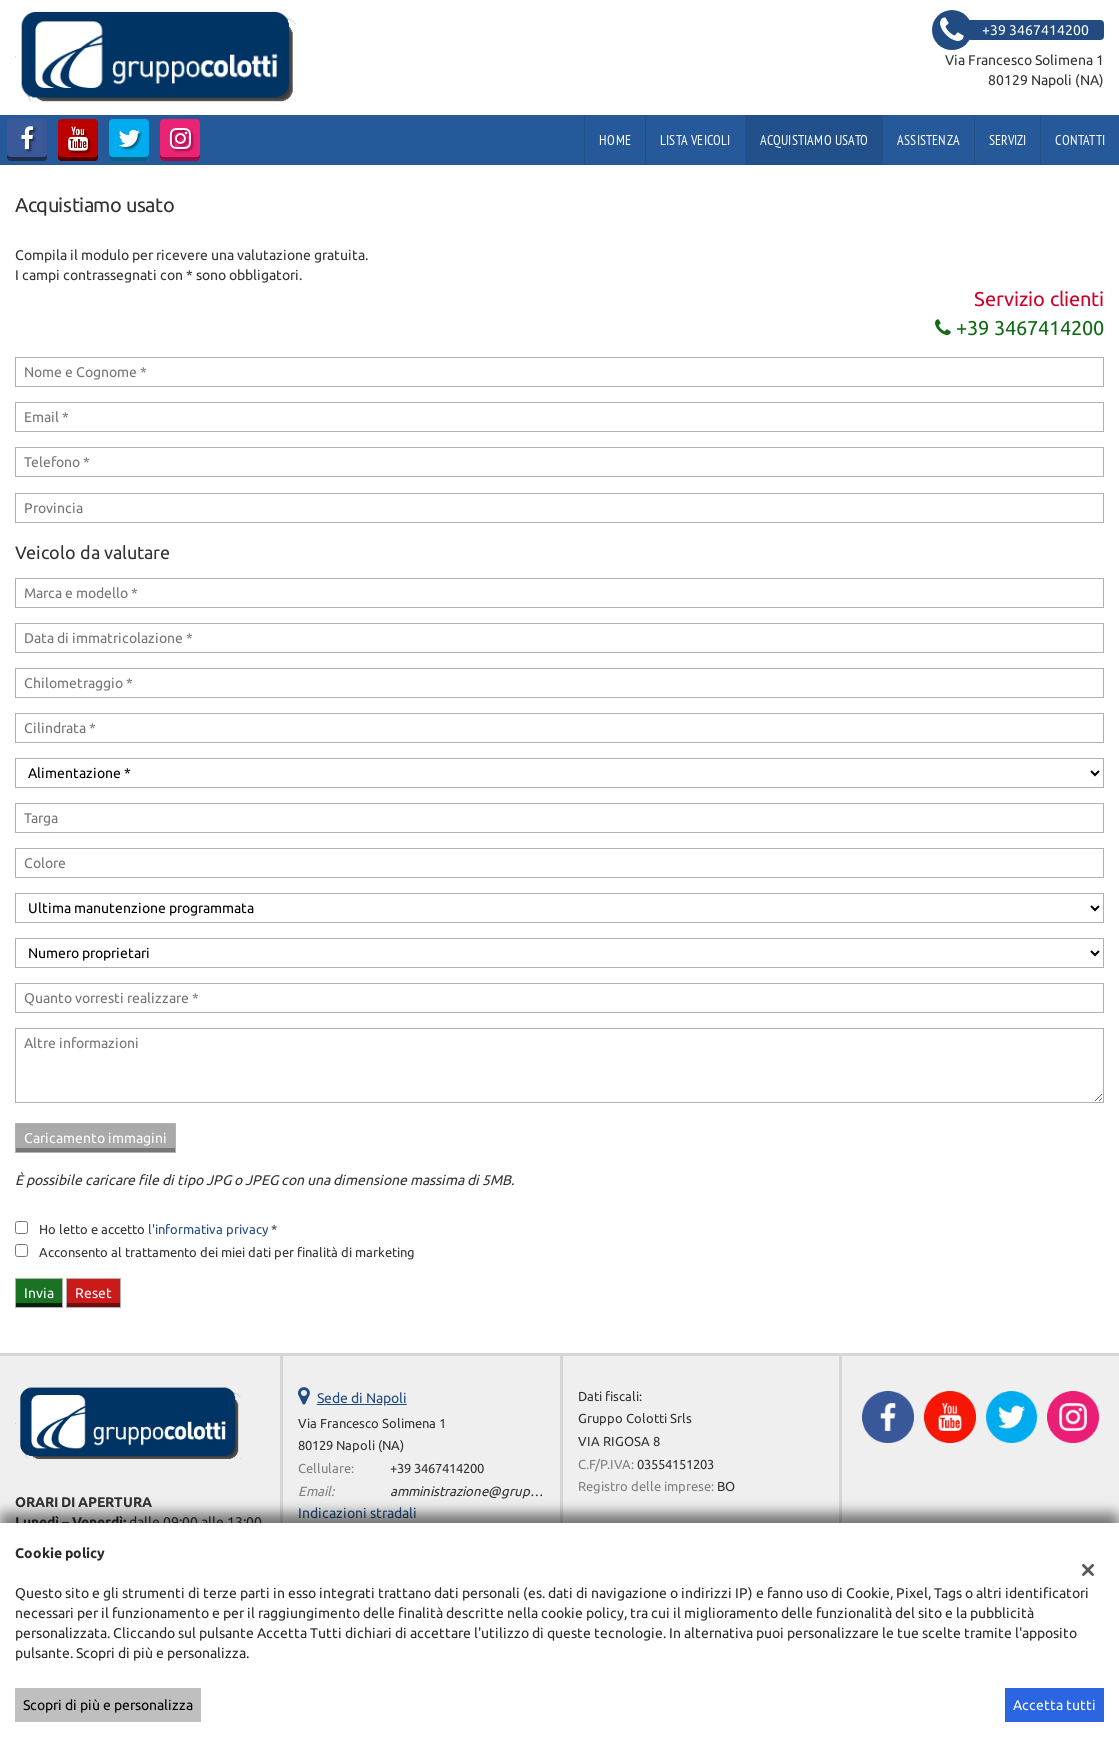 The image size is (1119, 1752). What do you see at coordinates (1080, 140) in the screenshot?
I see `Contatti` at bounding box center [1080, 140].